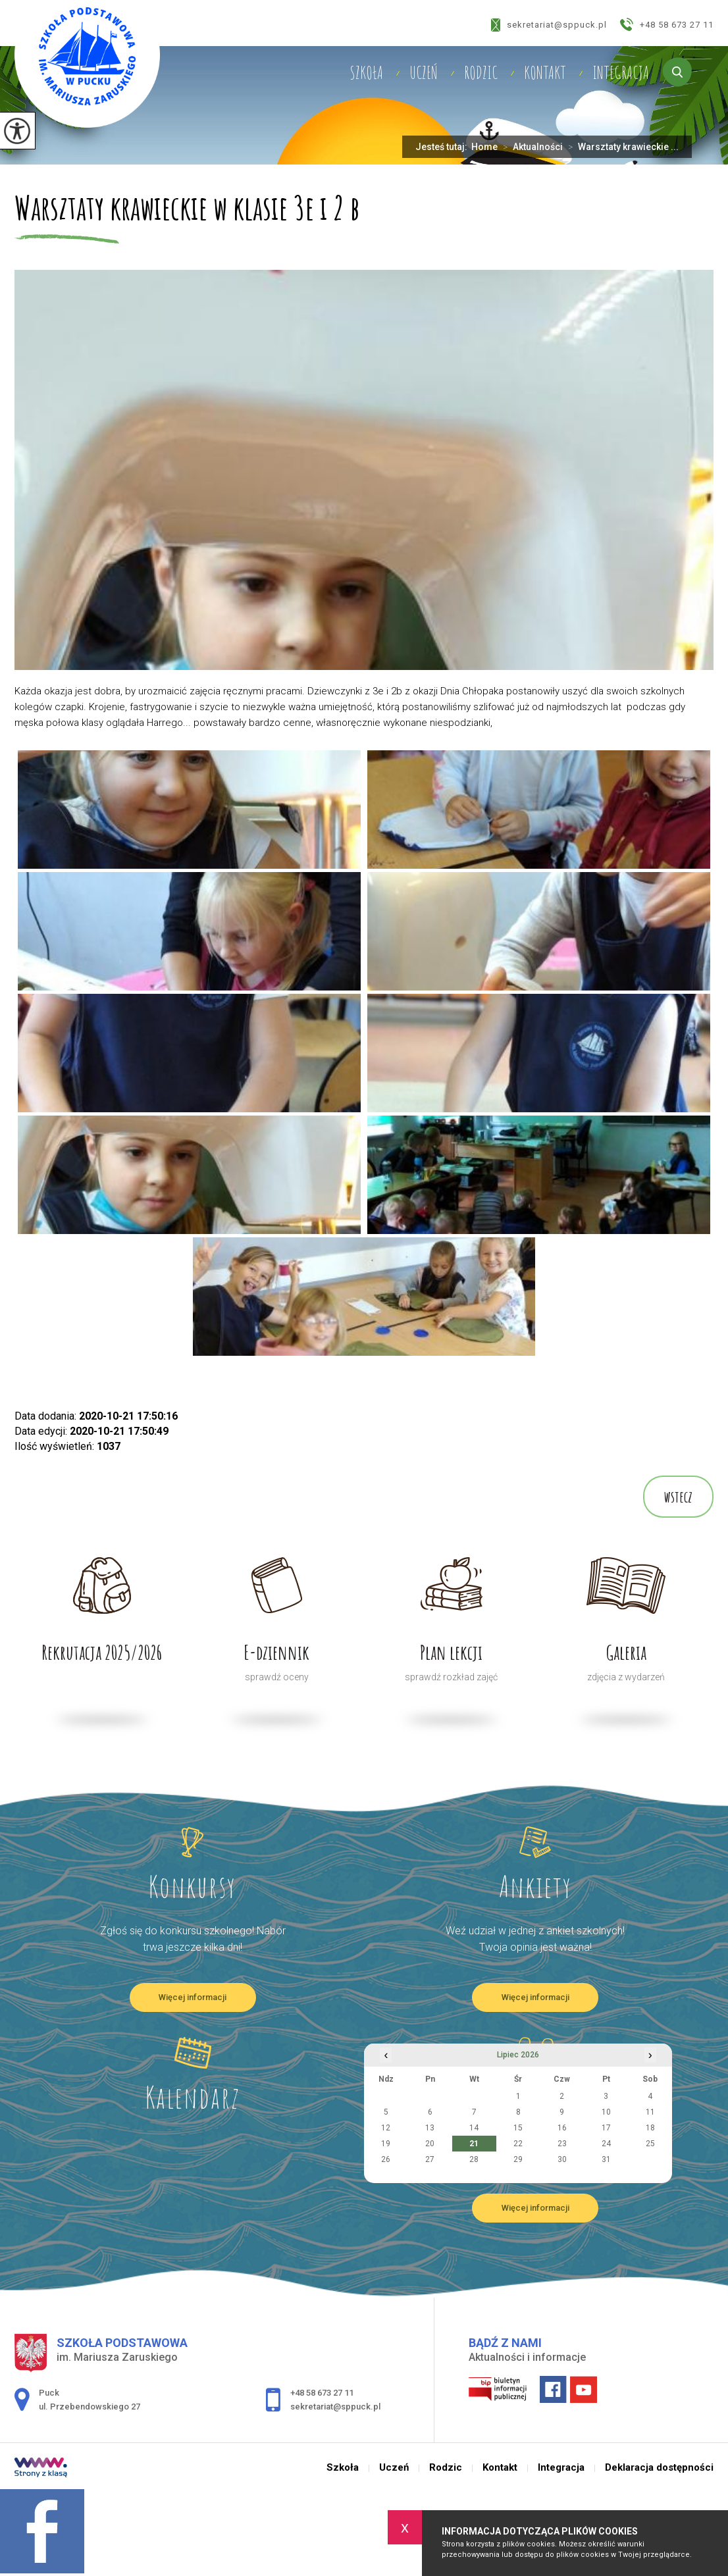  I want to click on 10, so click(606, 2112).